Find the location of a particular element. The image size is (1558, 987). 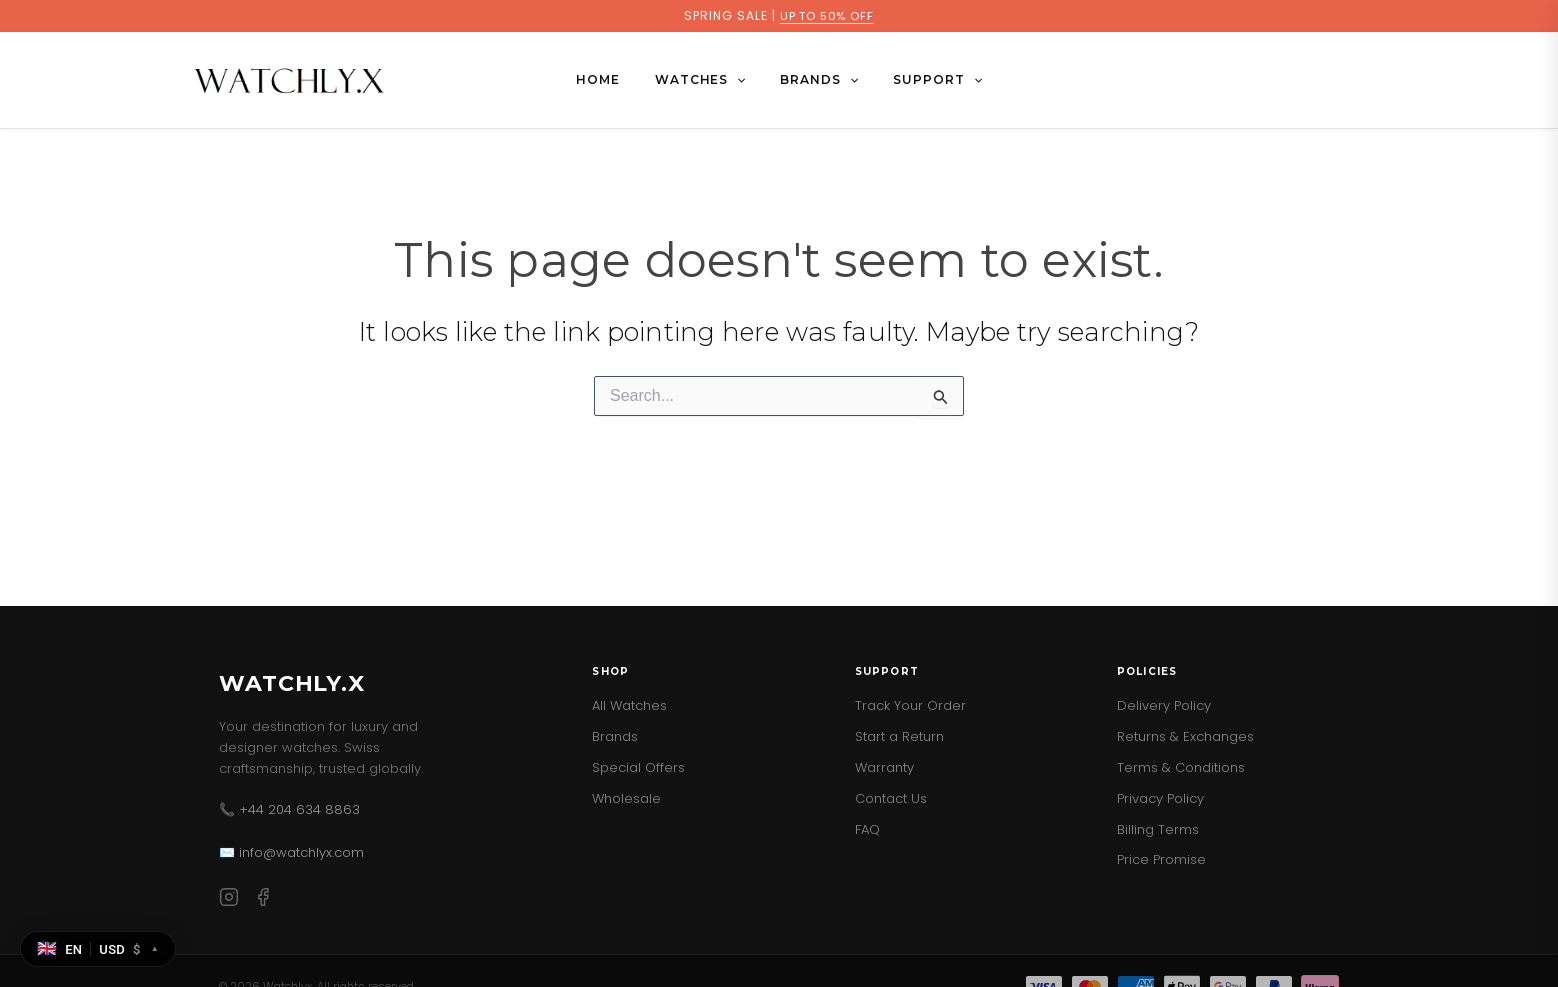

[Facebook] is located at coordinates (263, 900).